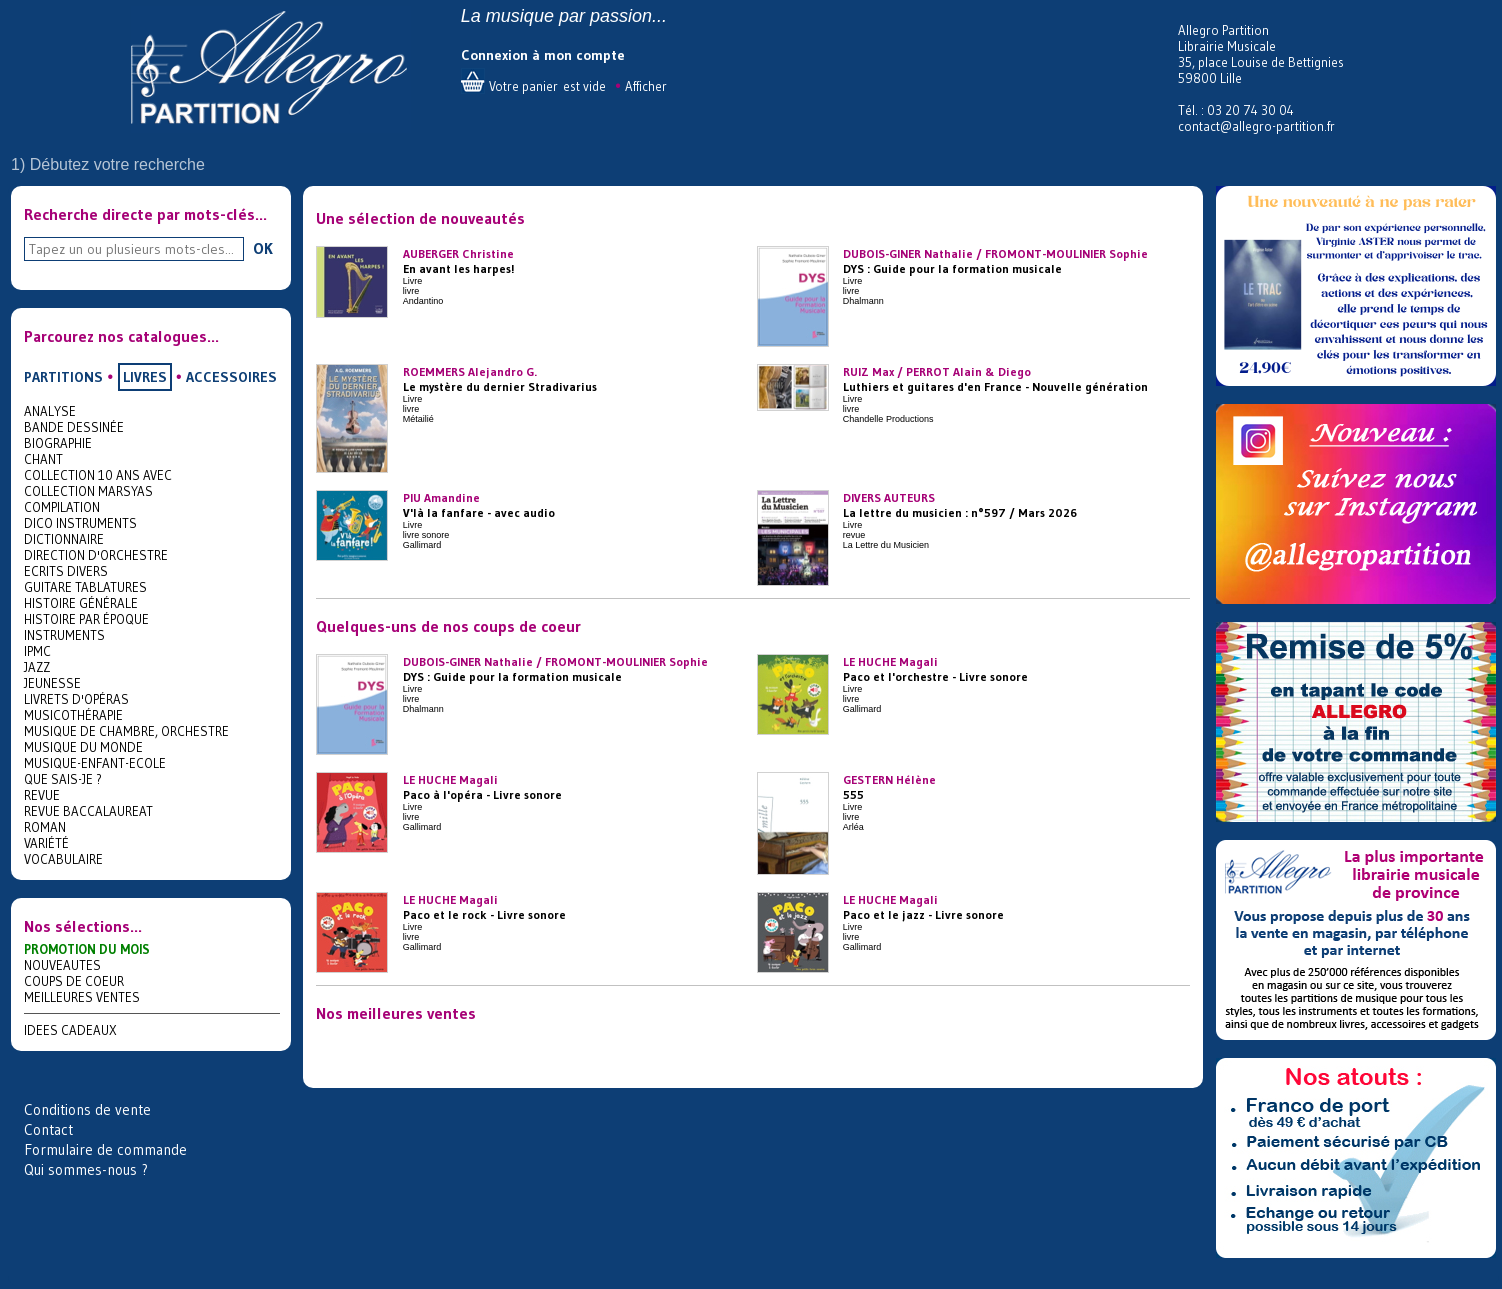  Describe the element at coordinates (50, 411) in the screenshot. I see `ANALYSE` at that location.